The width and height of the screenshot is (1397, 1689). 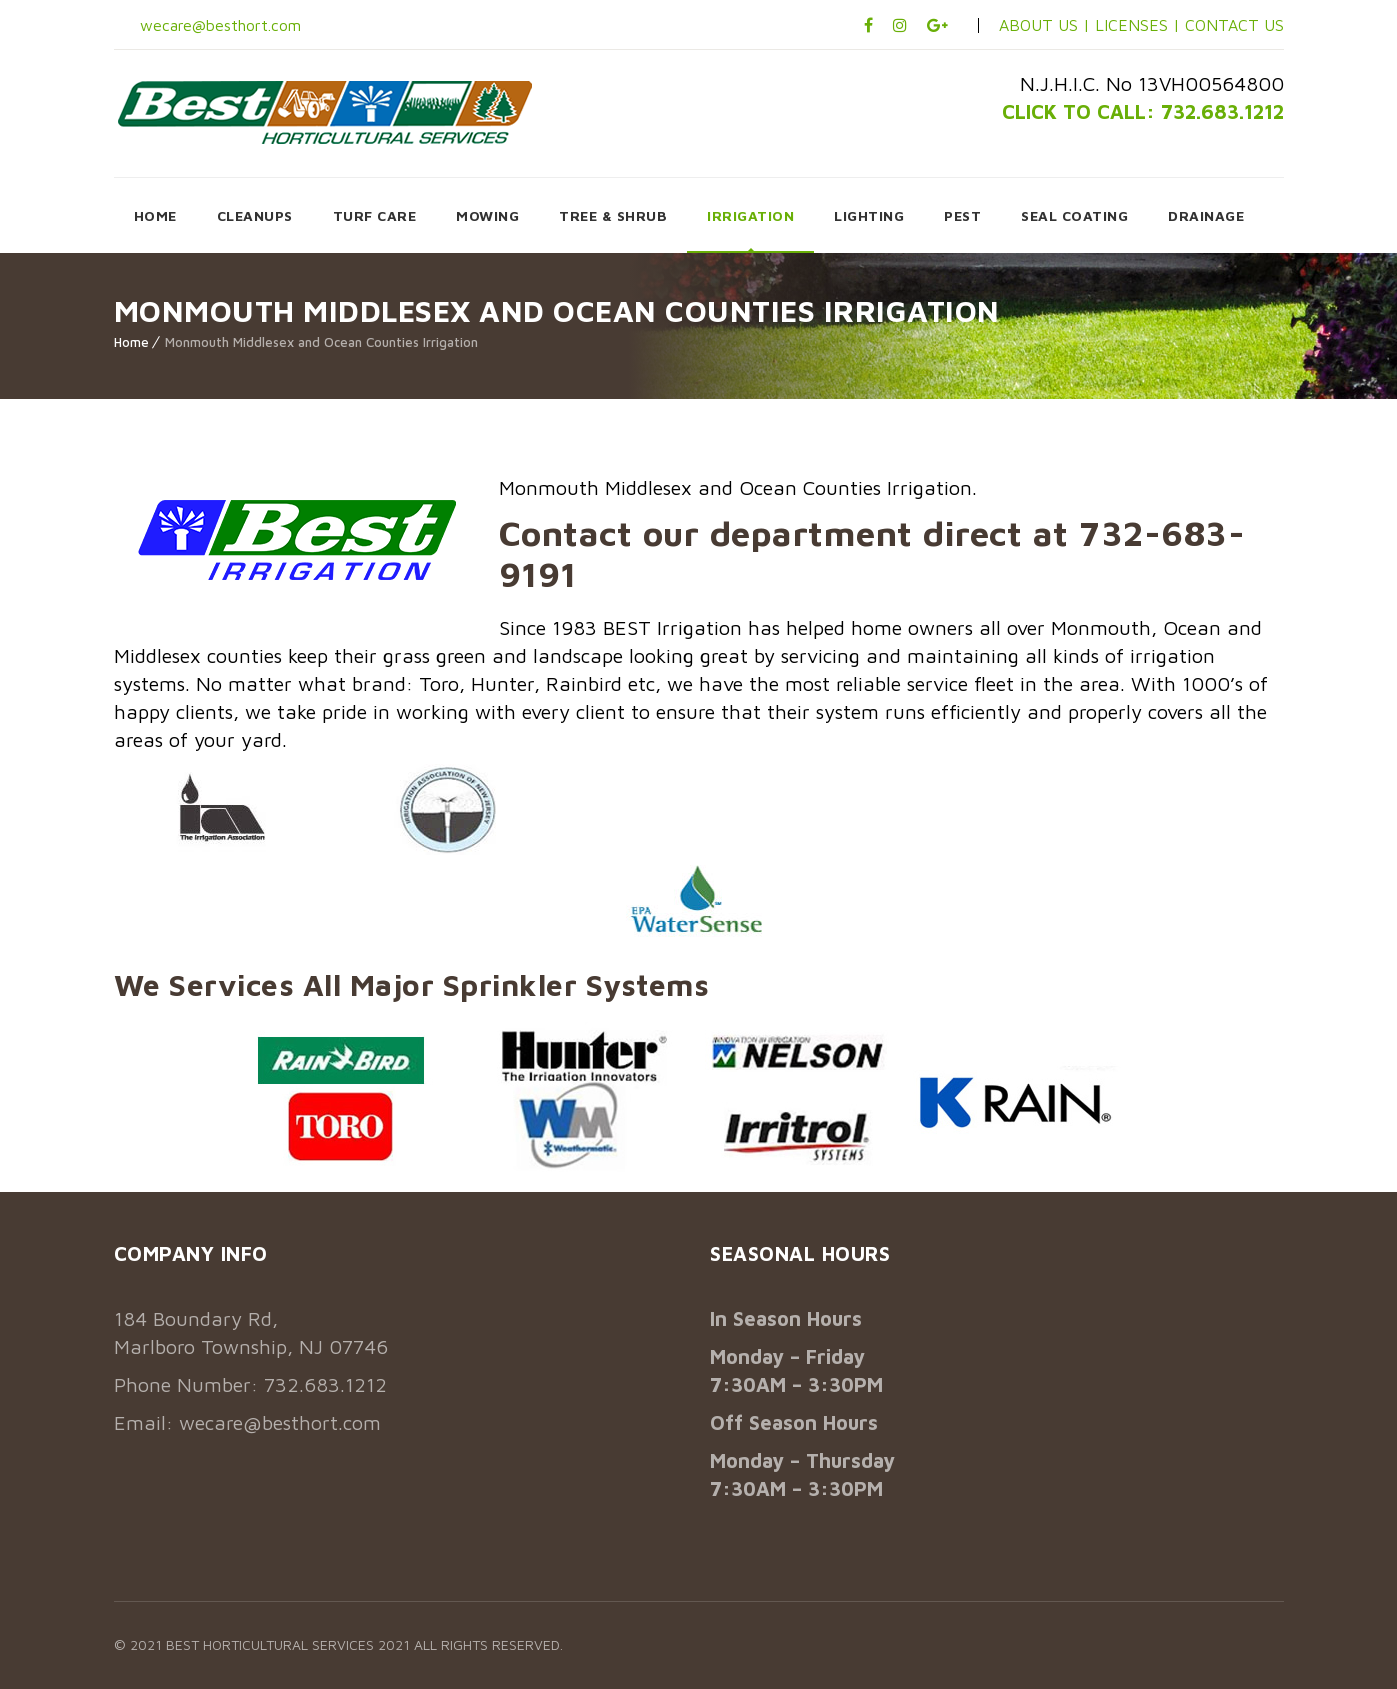 What do you see at coordinates (218, 25) in the screenshot?
I see `wecare@besthort.com` at bounding box center [218, 25].